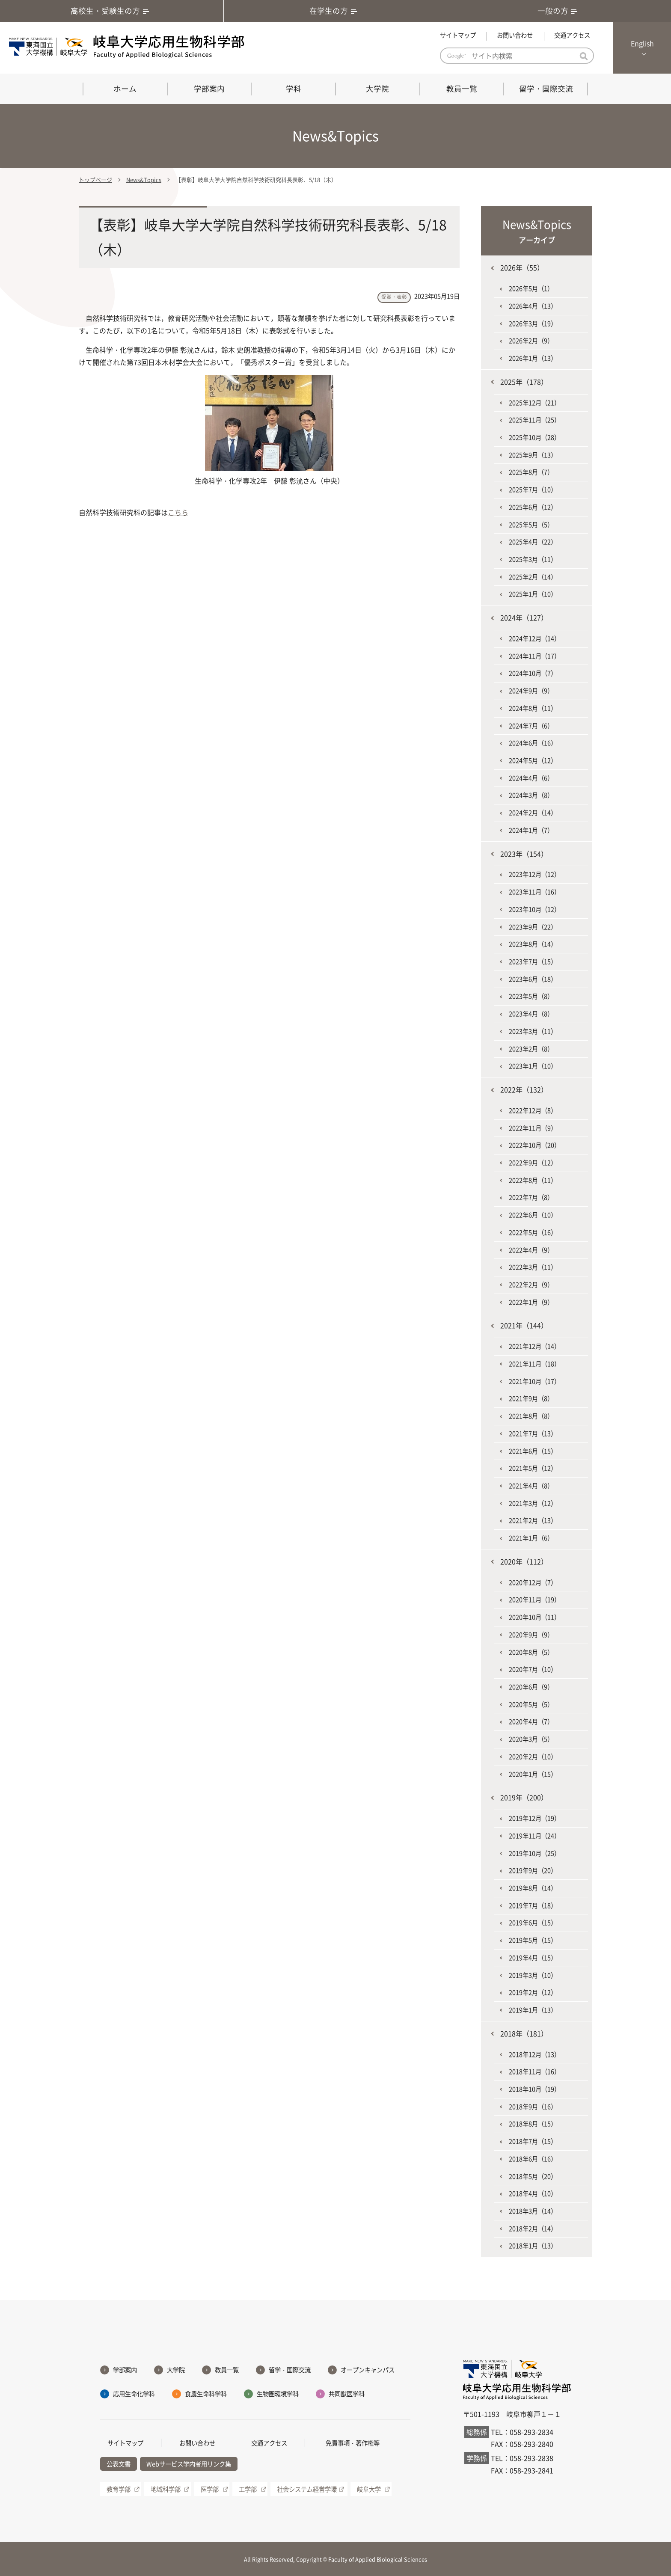  What do you see at coordinates (524, 1797) in the screenshot?
I see `2019年（200）` at bounding box center [524, 1797].